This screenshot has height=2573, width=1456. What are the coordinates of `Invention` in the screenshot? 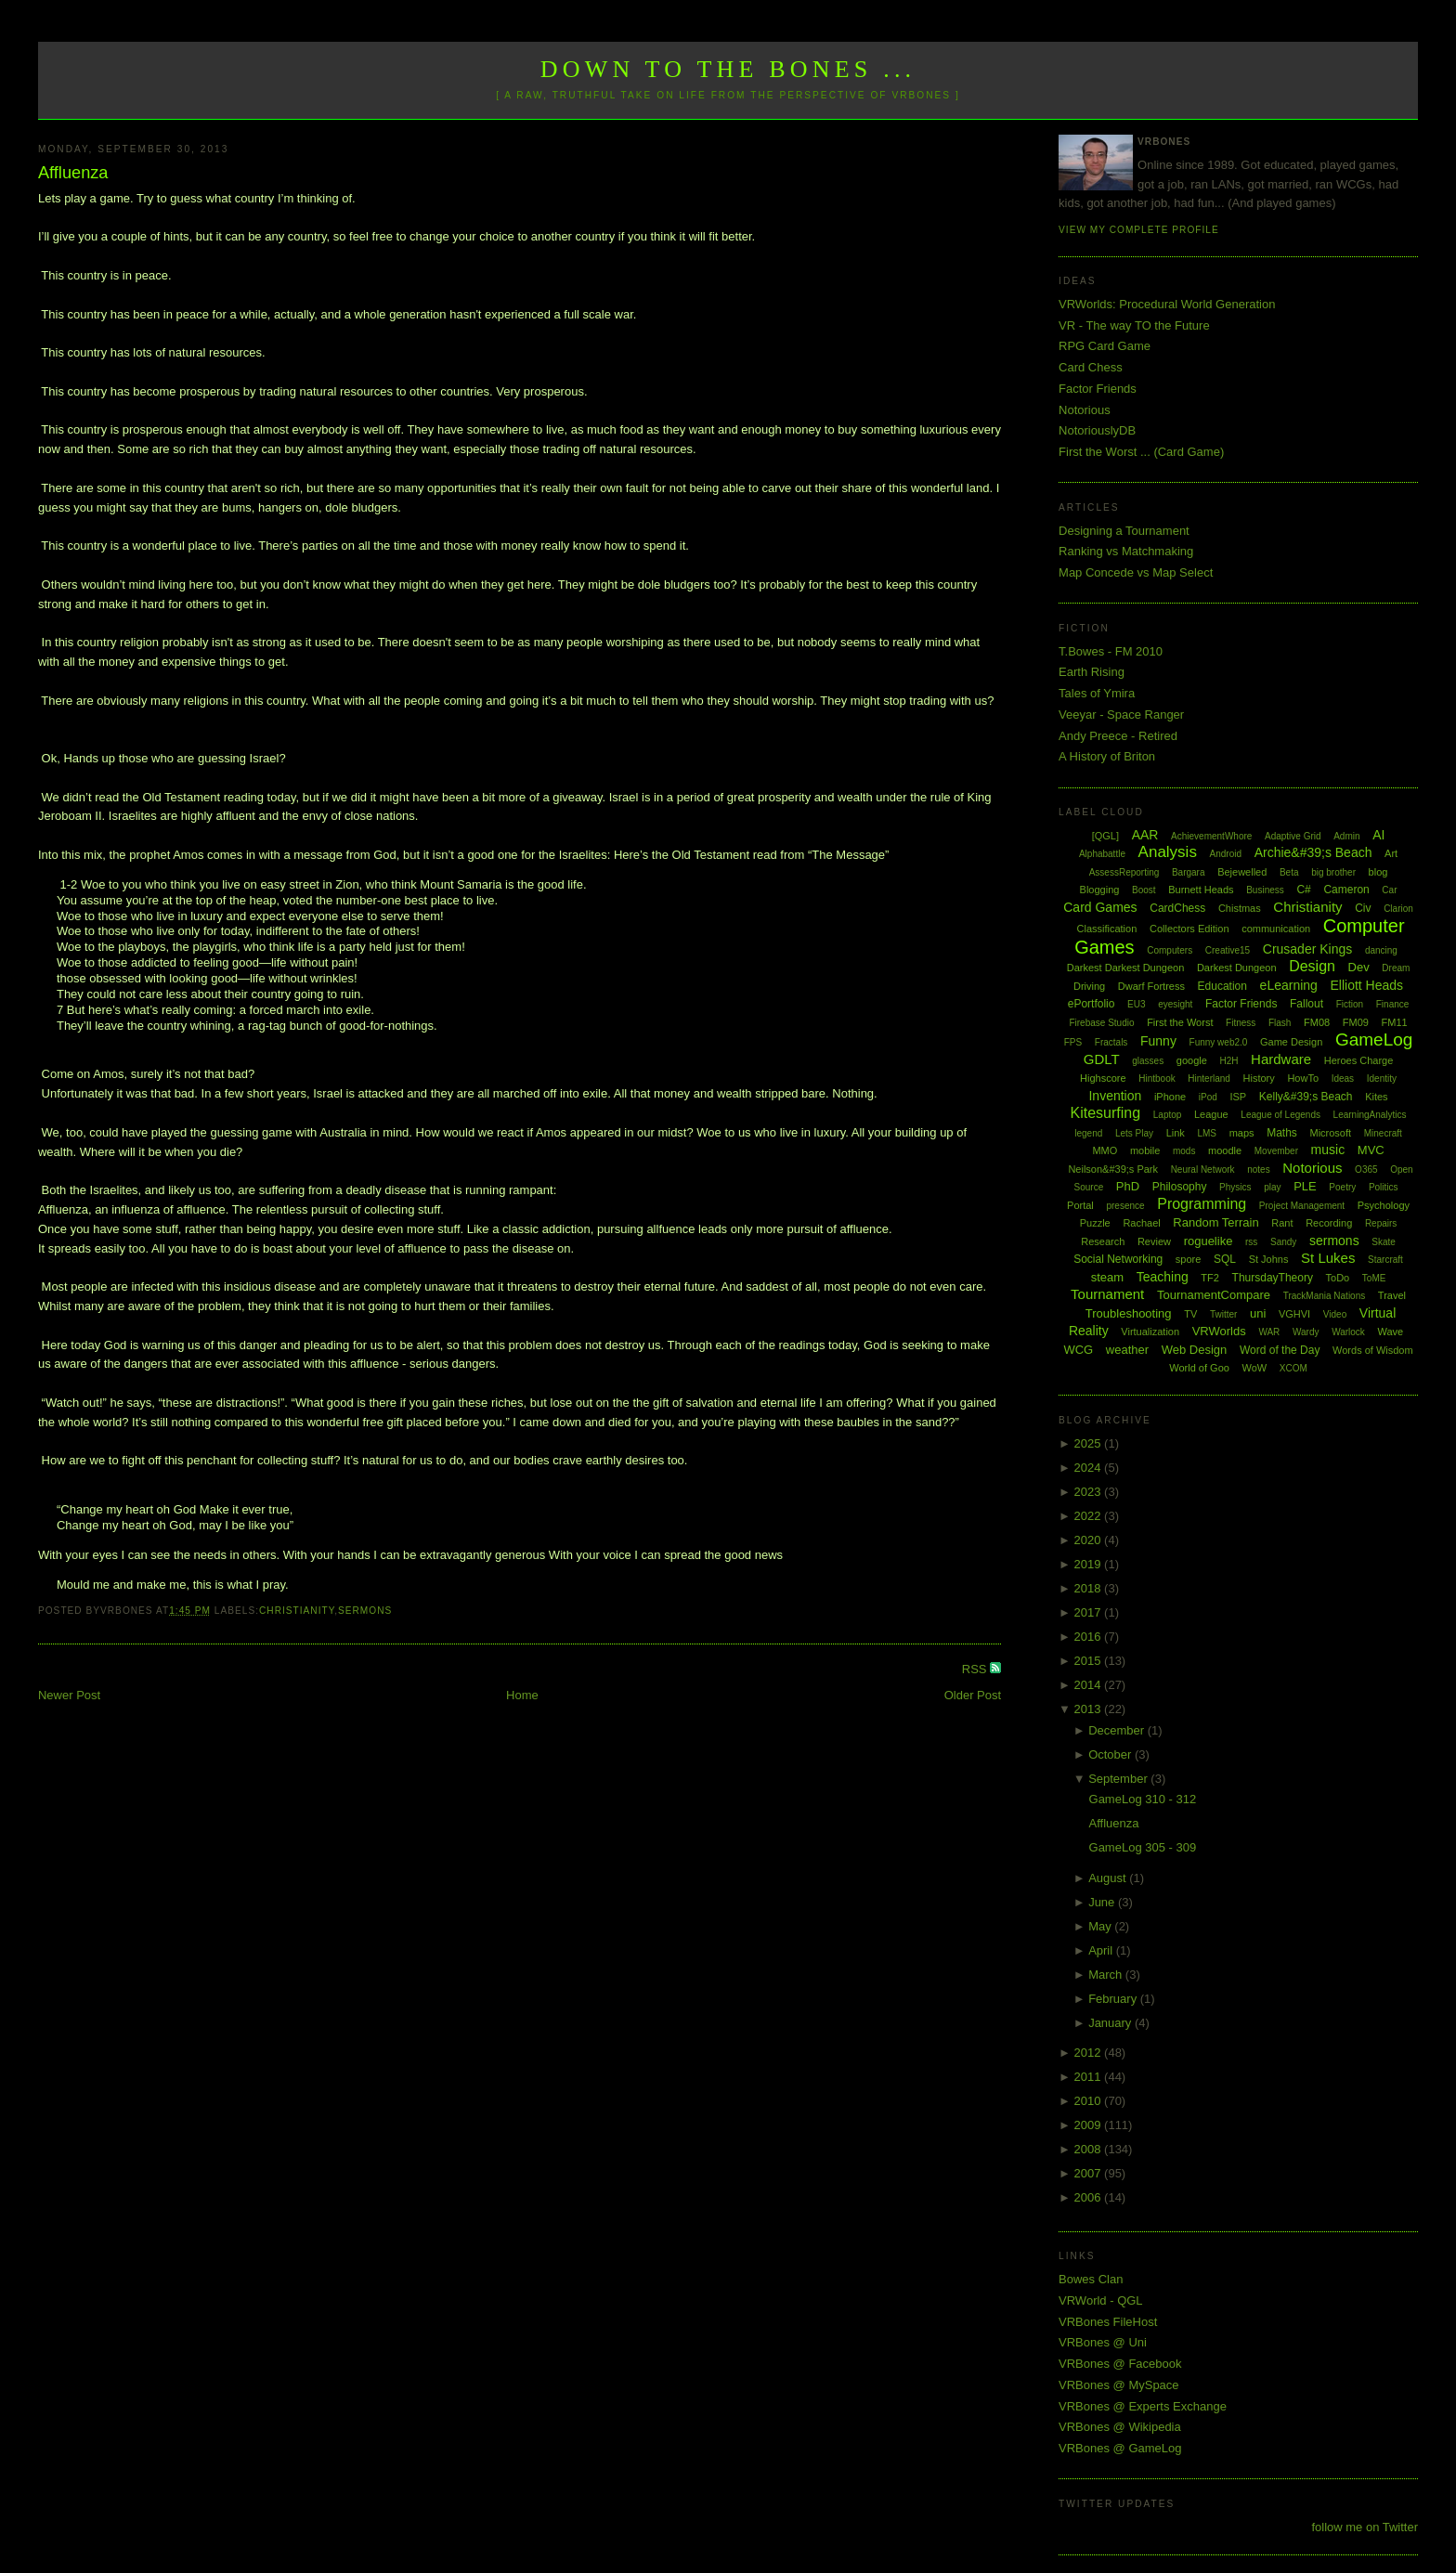 It's located at (1114, 1095).